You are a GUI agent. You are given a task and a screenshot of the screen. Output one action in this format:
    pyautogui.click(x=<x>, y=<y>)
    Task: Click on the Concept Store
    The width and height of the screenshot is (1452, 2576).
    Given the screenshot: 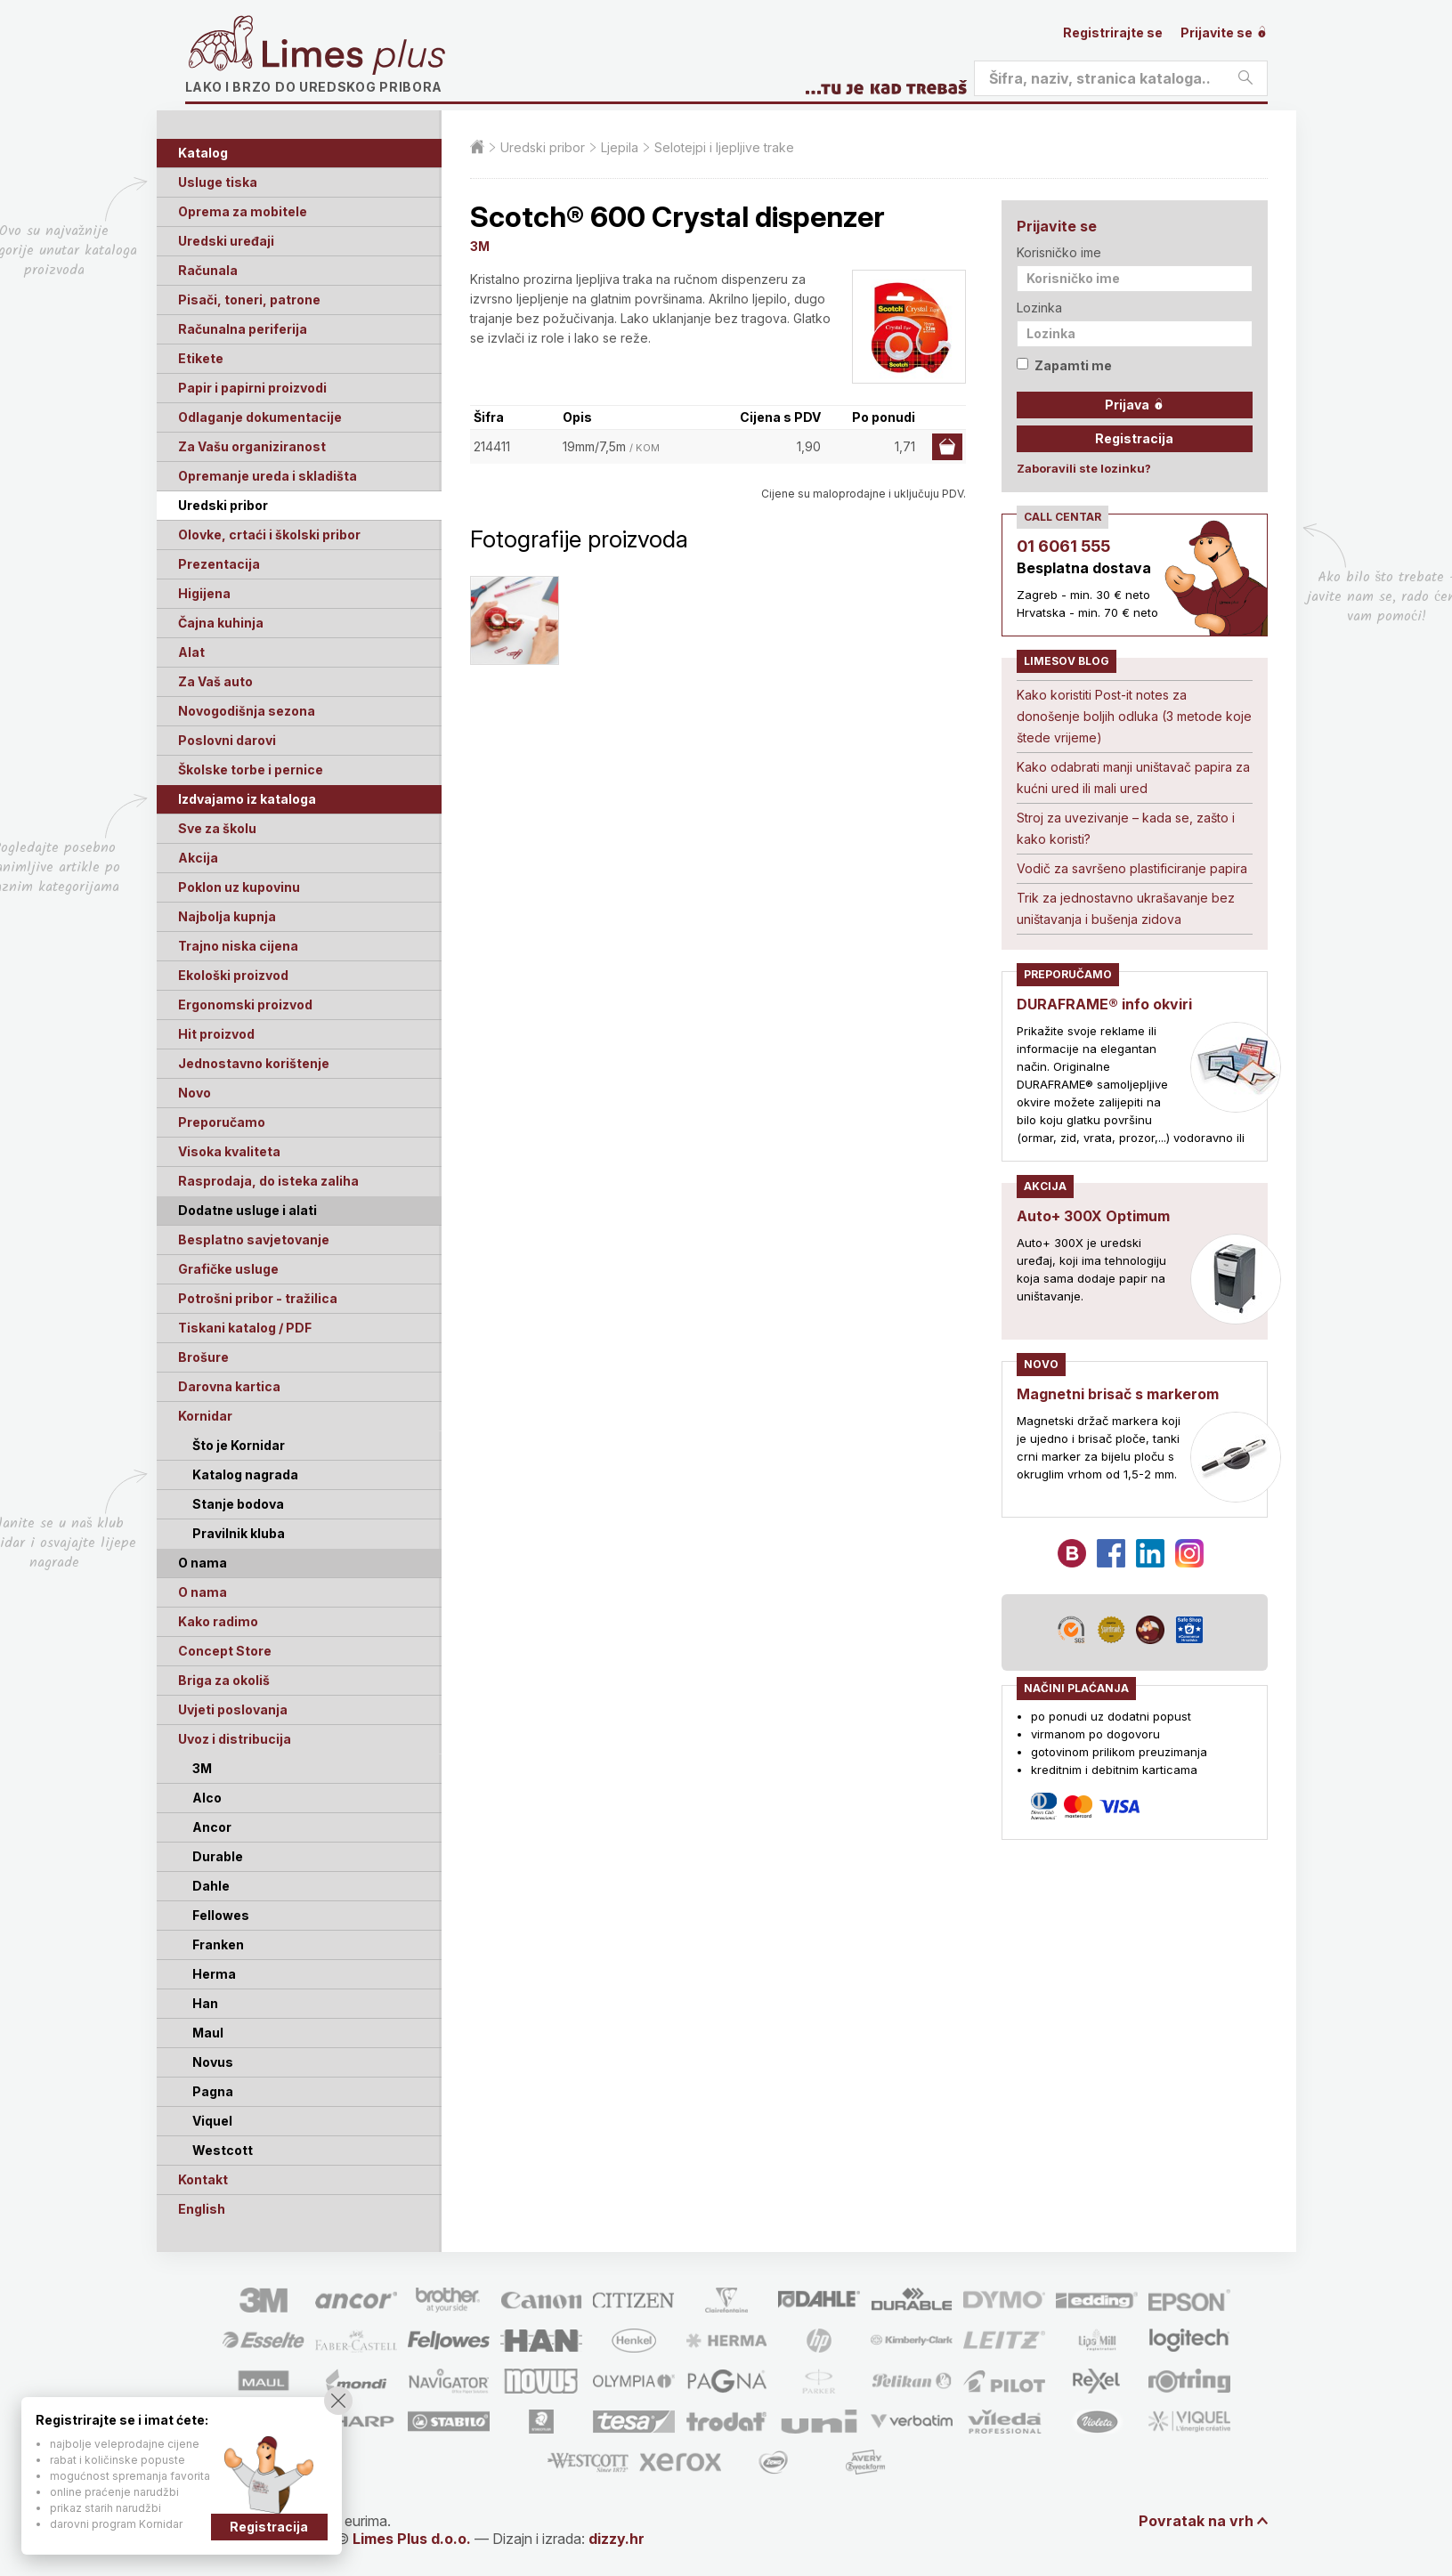 What is the action you would take?
    pyautogui.click(x=225, y=1650)
    